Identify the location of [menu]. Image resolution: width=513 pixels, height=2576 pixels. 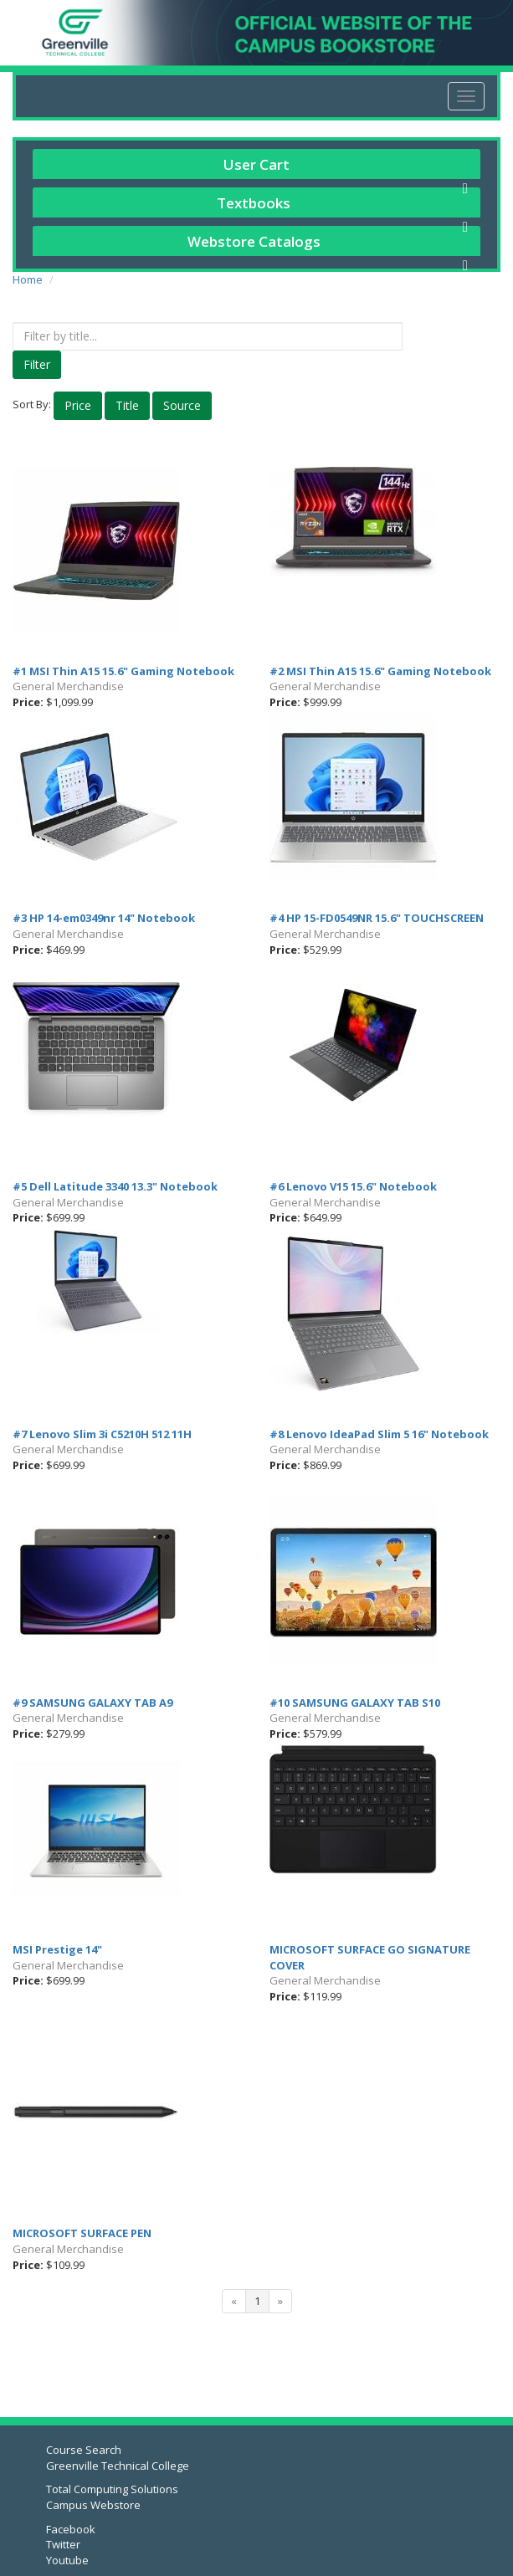
(466, 96).